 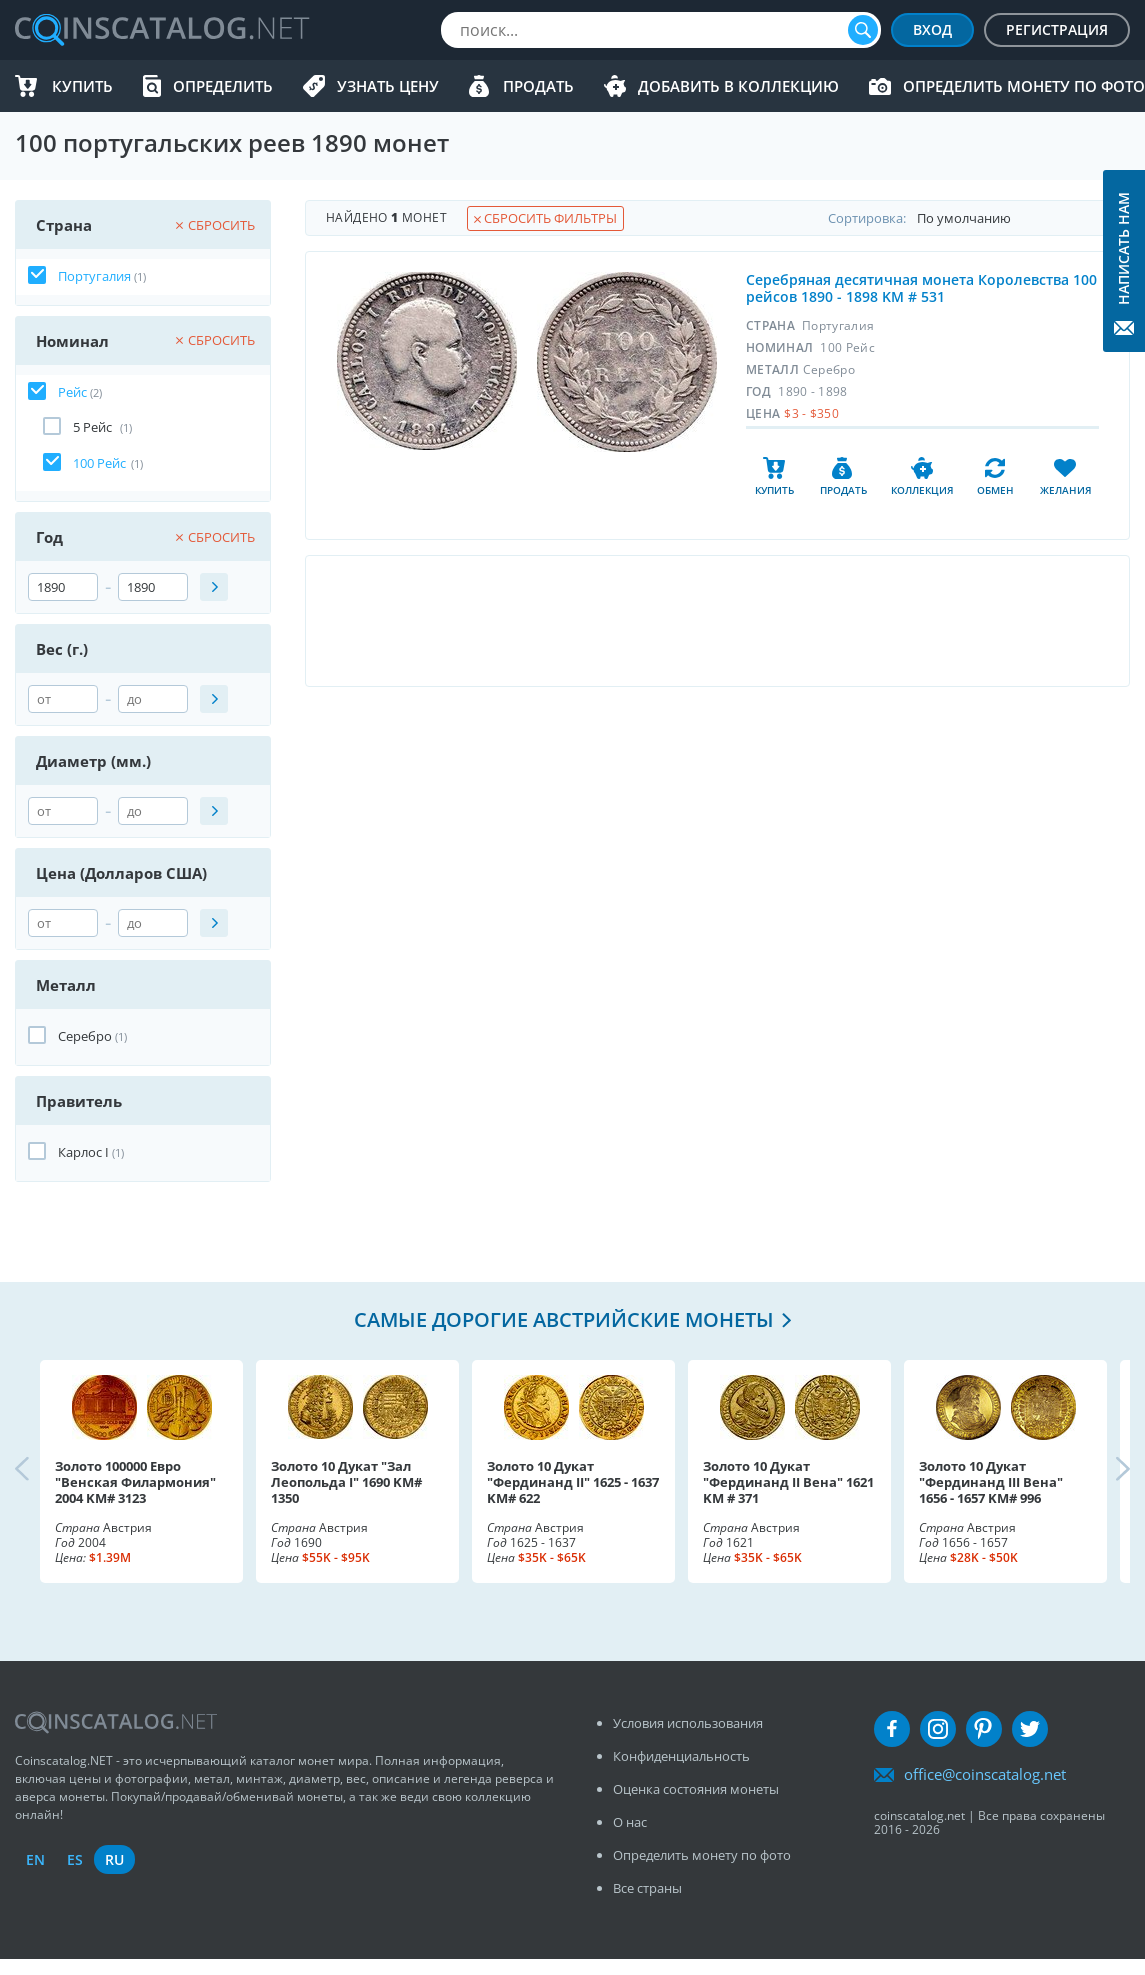 I want to click on О нас, so click(x=630, y=1822).